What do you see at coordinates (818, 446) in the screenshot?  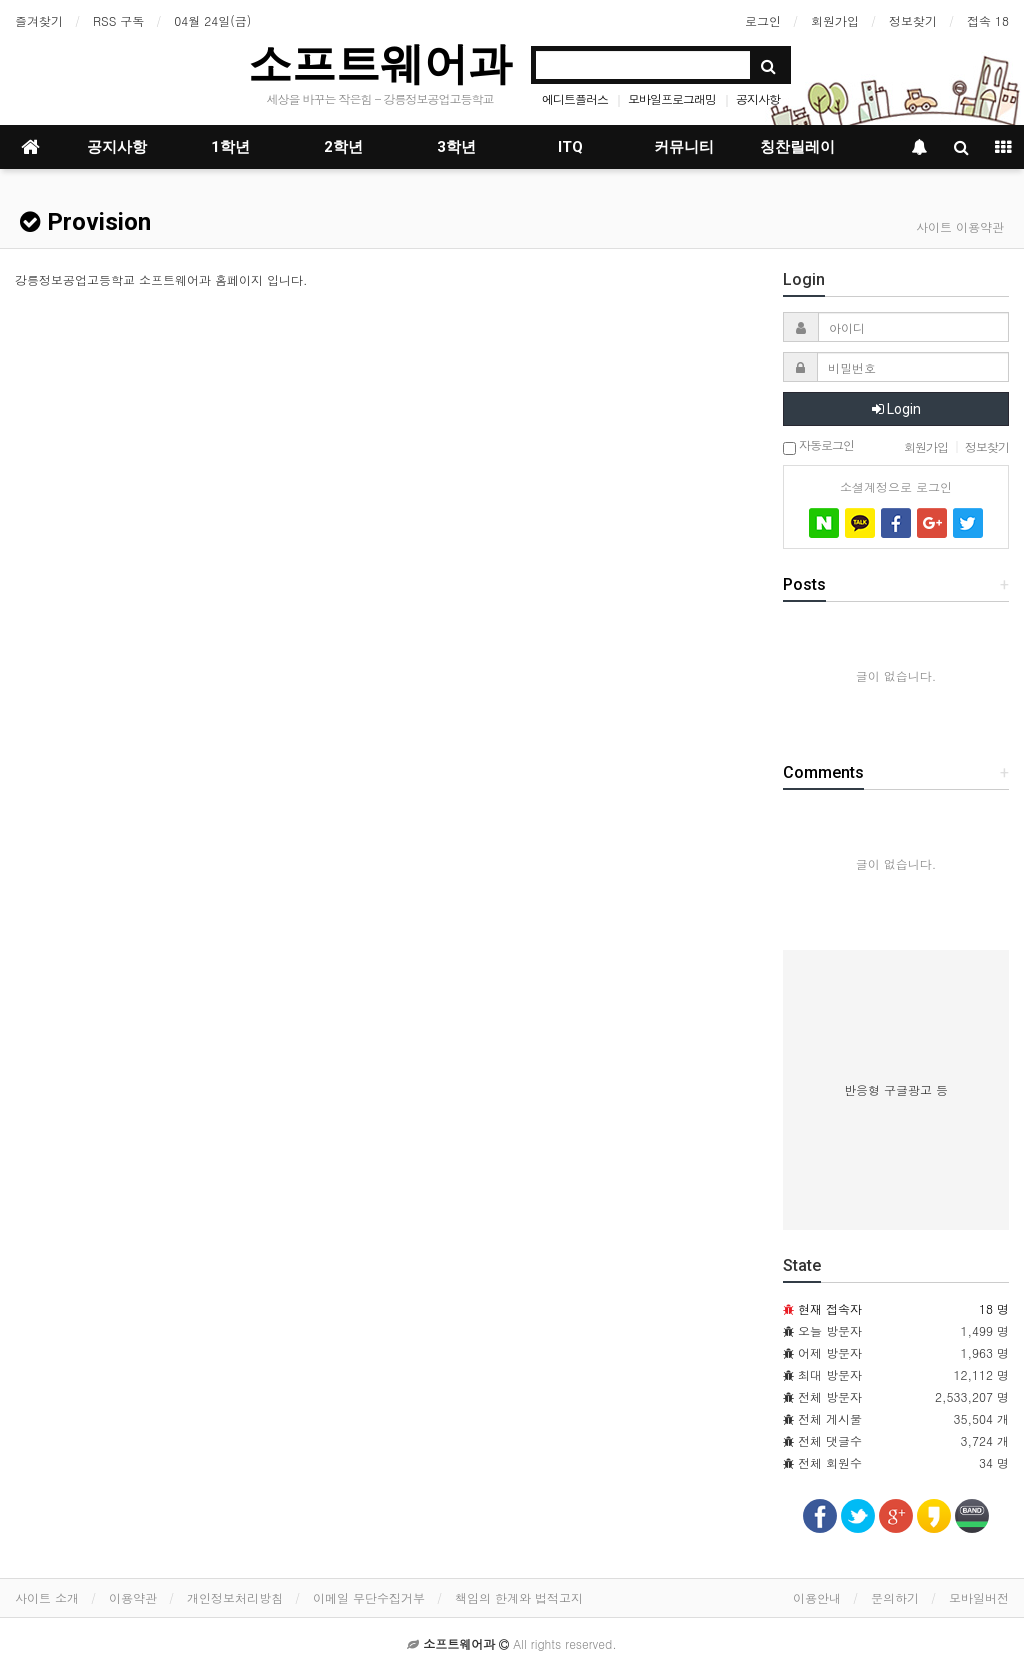 I see `자동로그인` at bounding box center [818, 446].